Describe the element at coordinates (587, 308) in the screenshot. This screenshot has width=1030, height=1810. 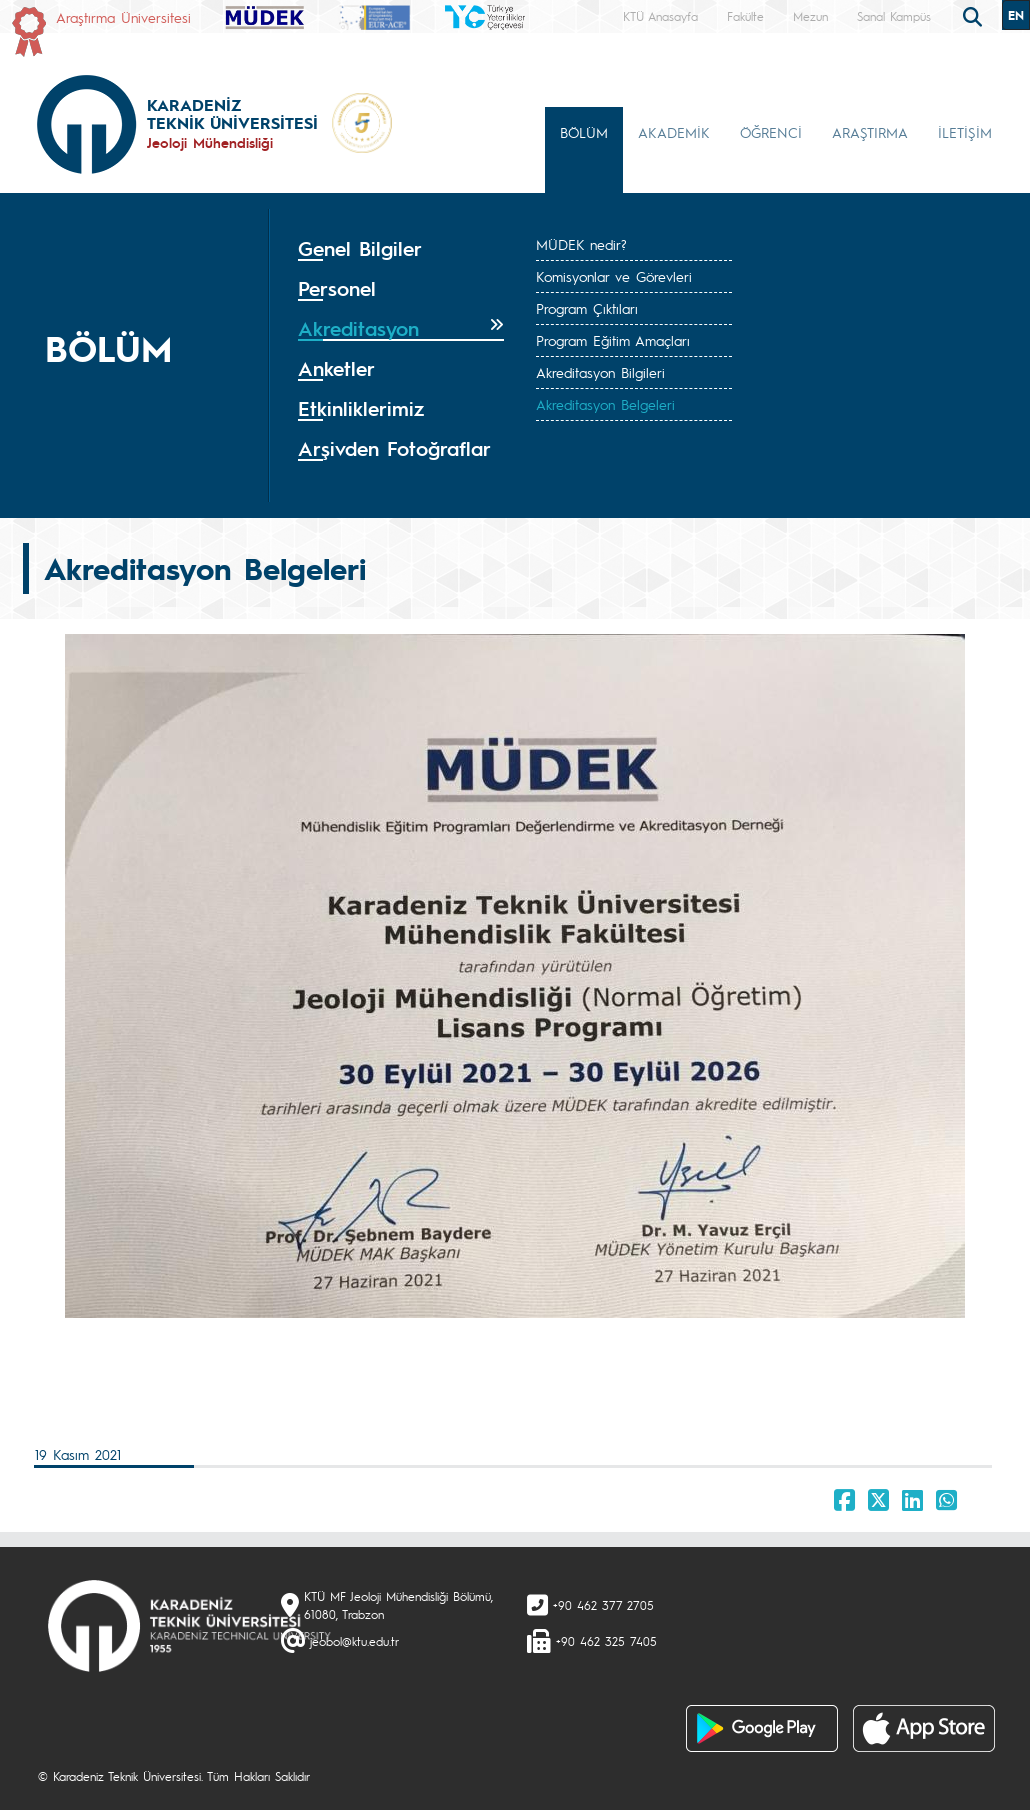
I see `Program Çıktıları` at that location.